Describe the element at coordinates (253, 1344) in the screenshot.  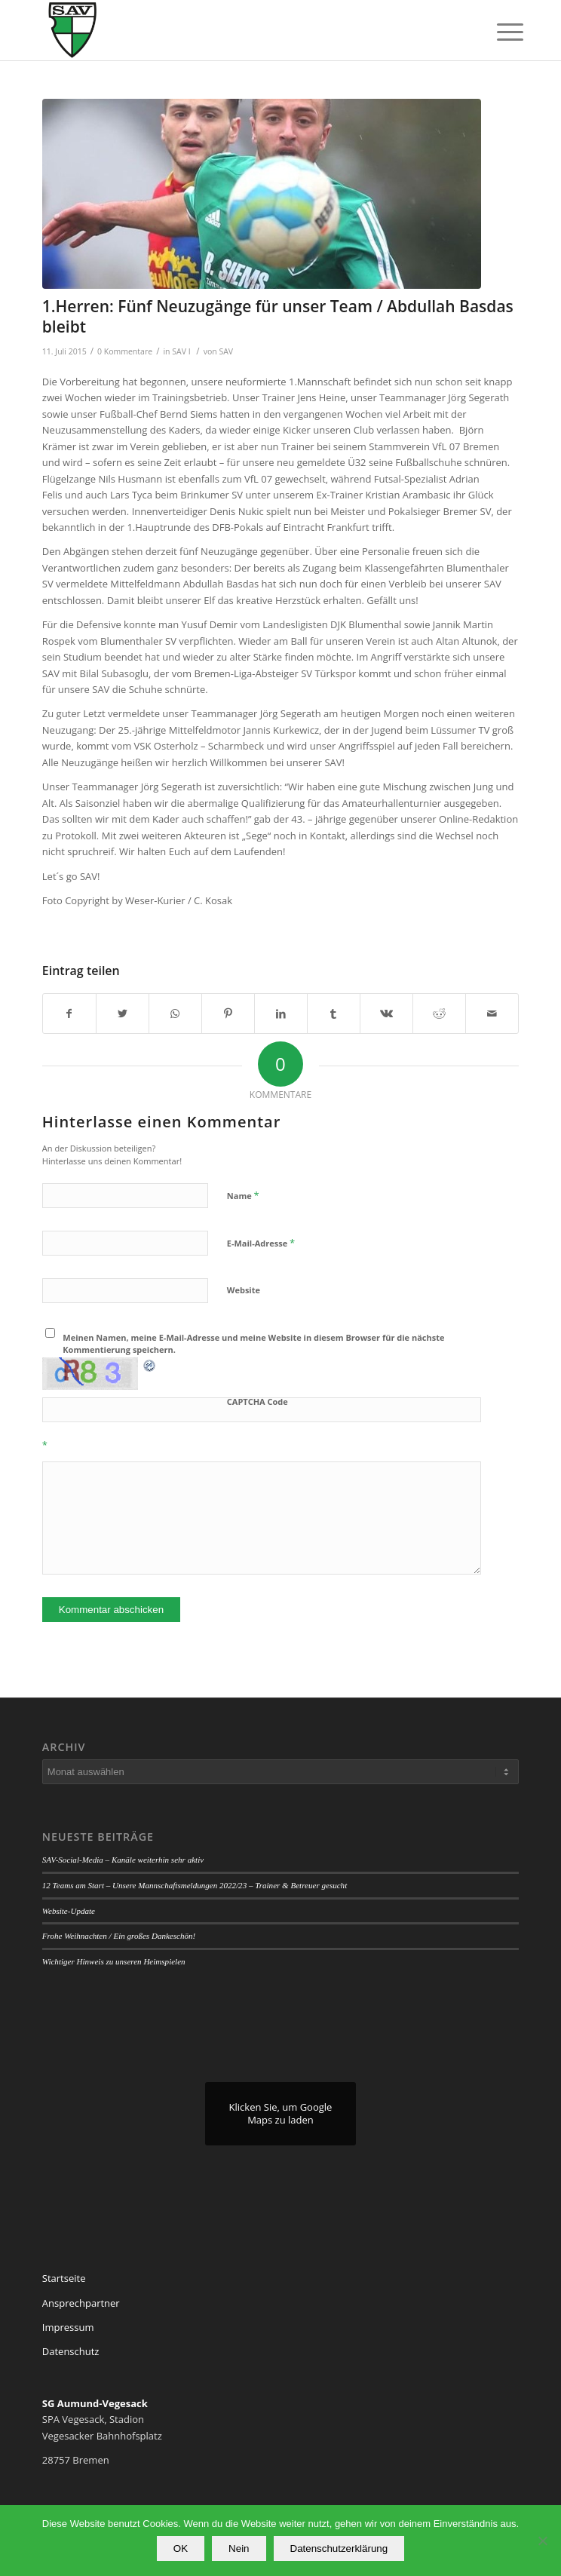
I see `Meinen Namen, meine E-Mail-Adresse und meine Website in diesem Browser für die nächste Kommentierung speichern.` at that location.